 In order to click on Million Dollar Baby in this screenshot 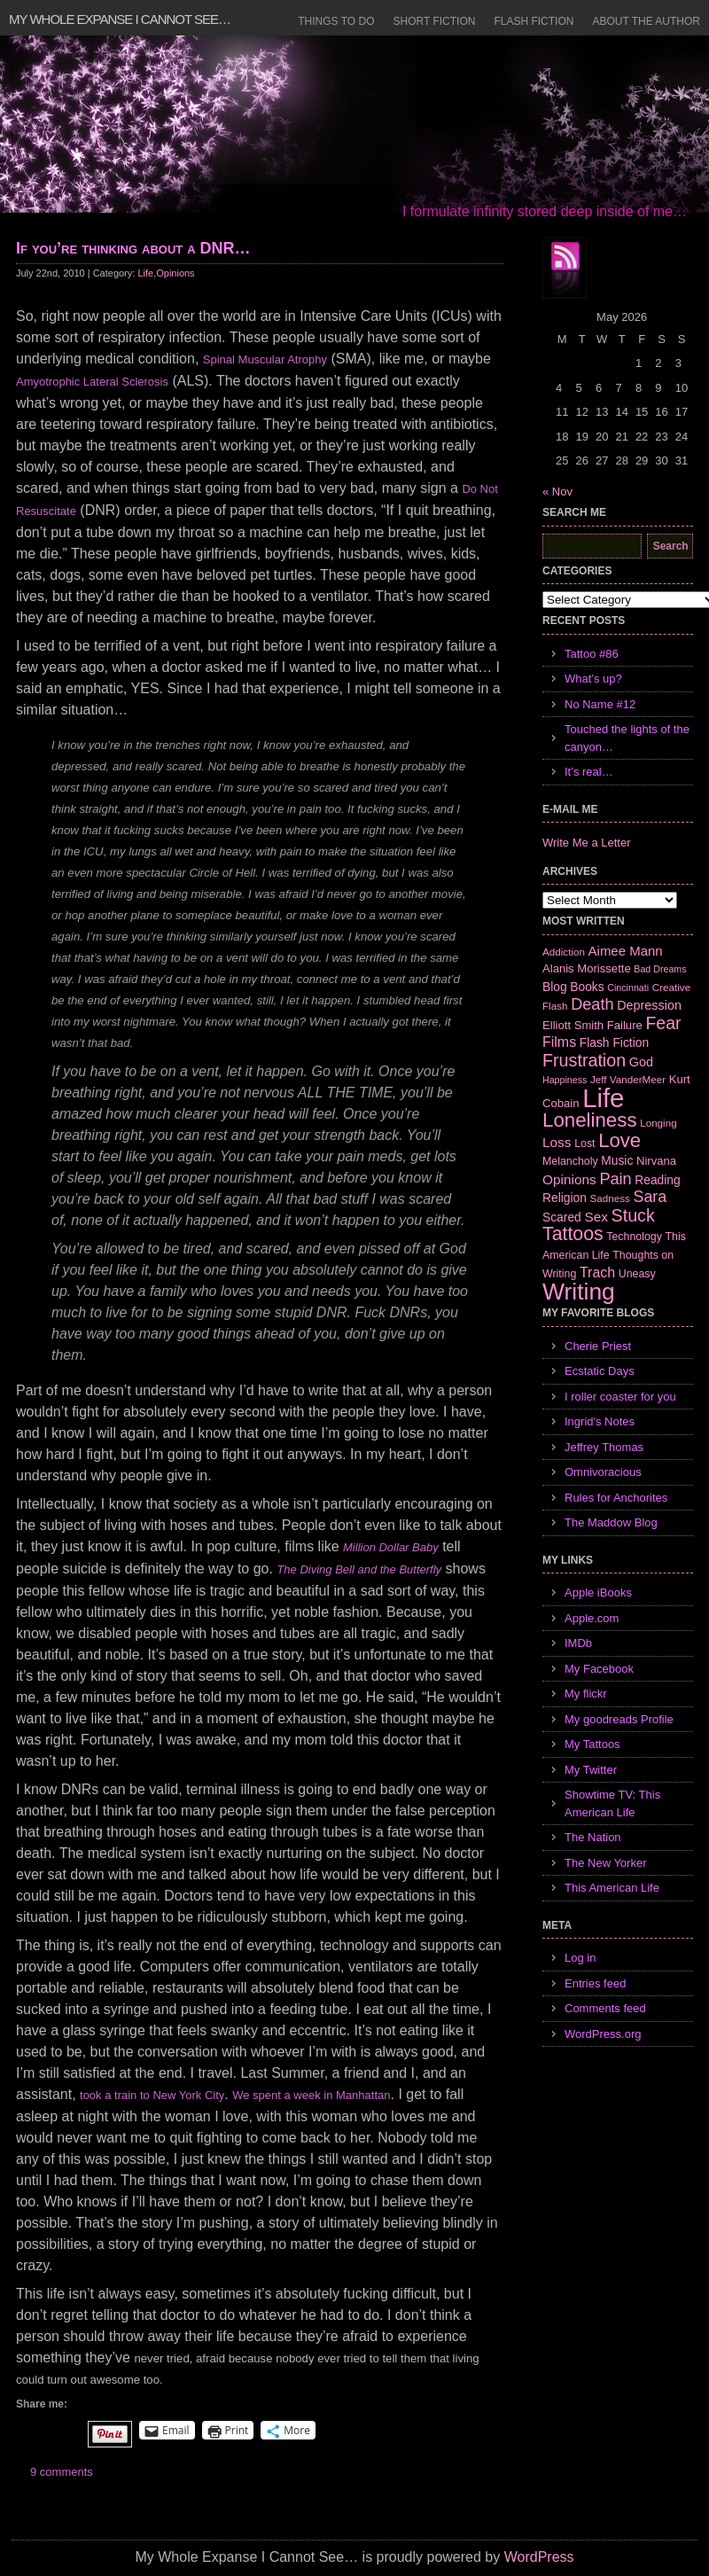, I will do `click(391, 1547)`.